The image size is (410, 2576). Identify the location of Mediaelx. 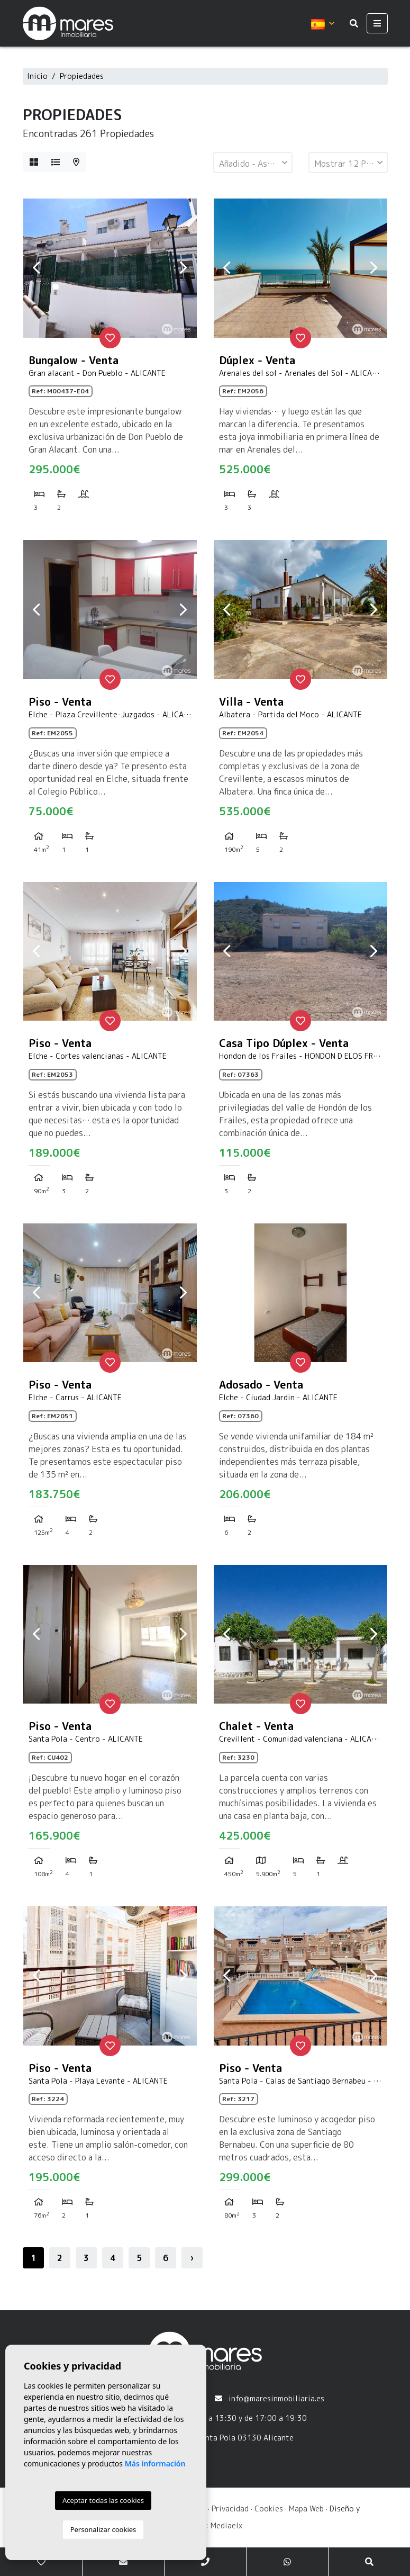
(226, 2525).